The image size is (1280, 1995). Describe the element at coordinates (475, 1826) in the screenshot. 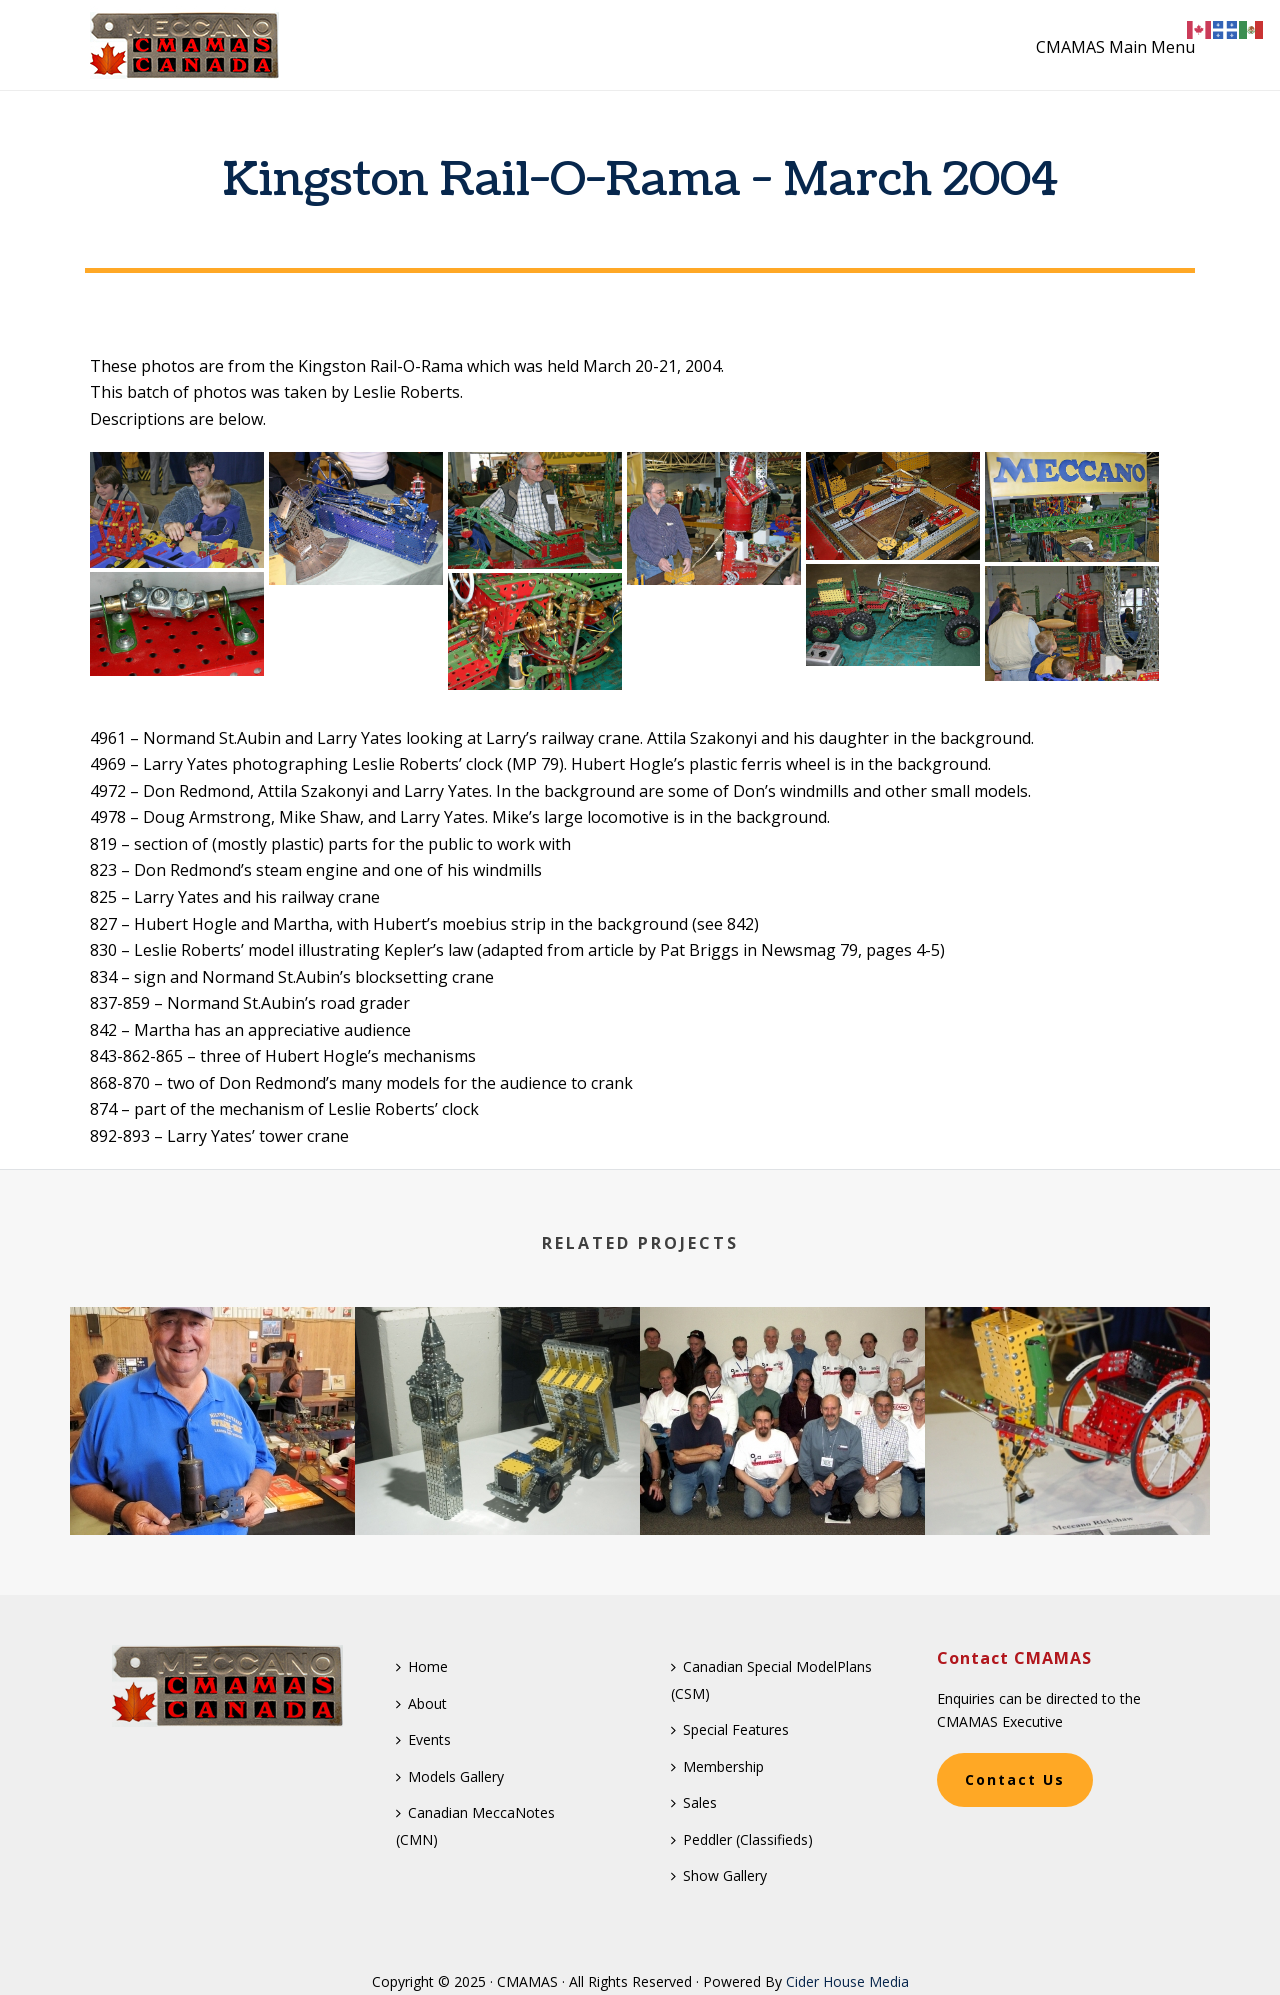

I see `Canadian MeccaNotes (CMN)` at that location.